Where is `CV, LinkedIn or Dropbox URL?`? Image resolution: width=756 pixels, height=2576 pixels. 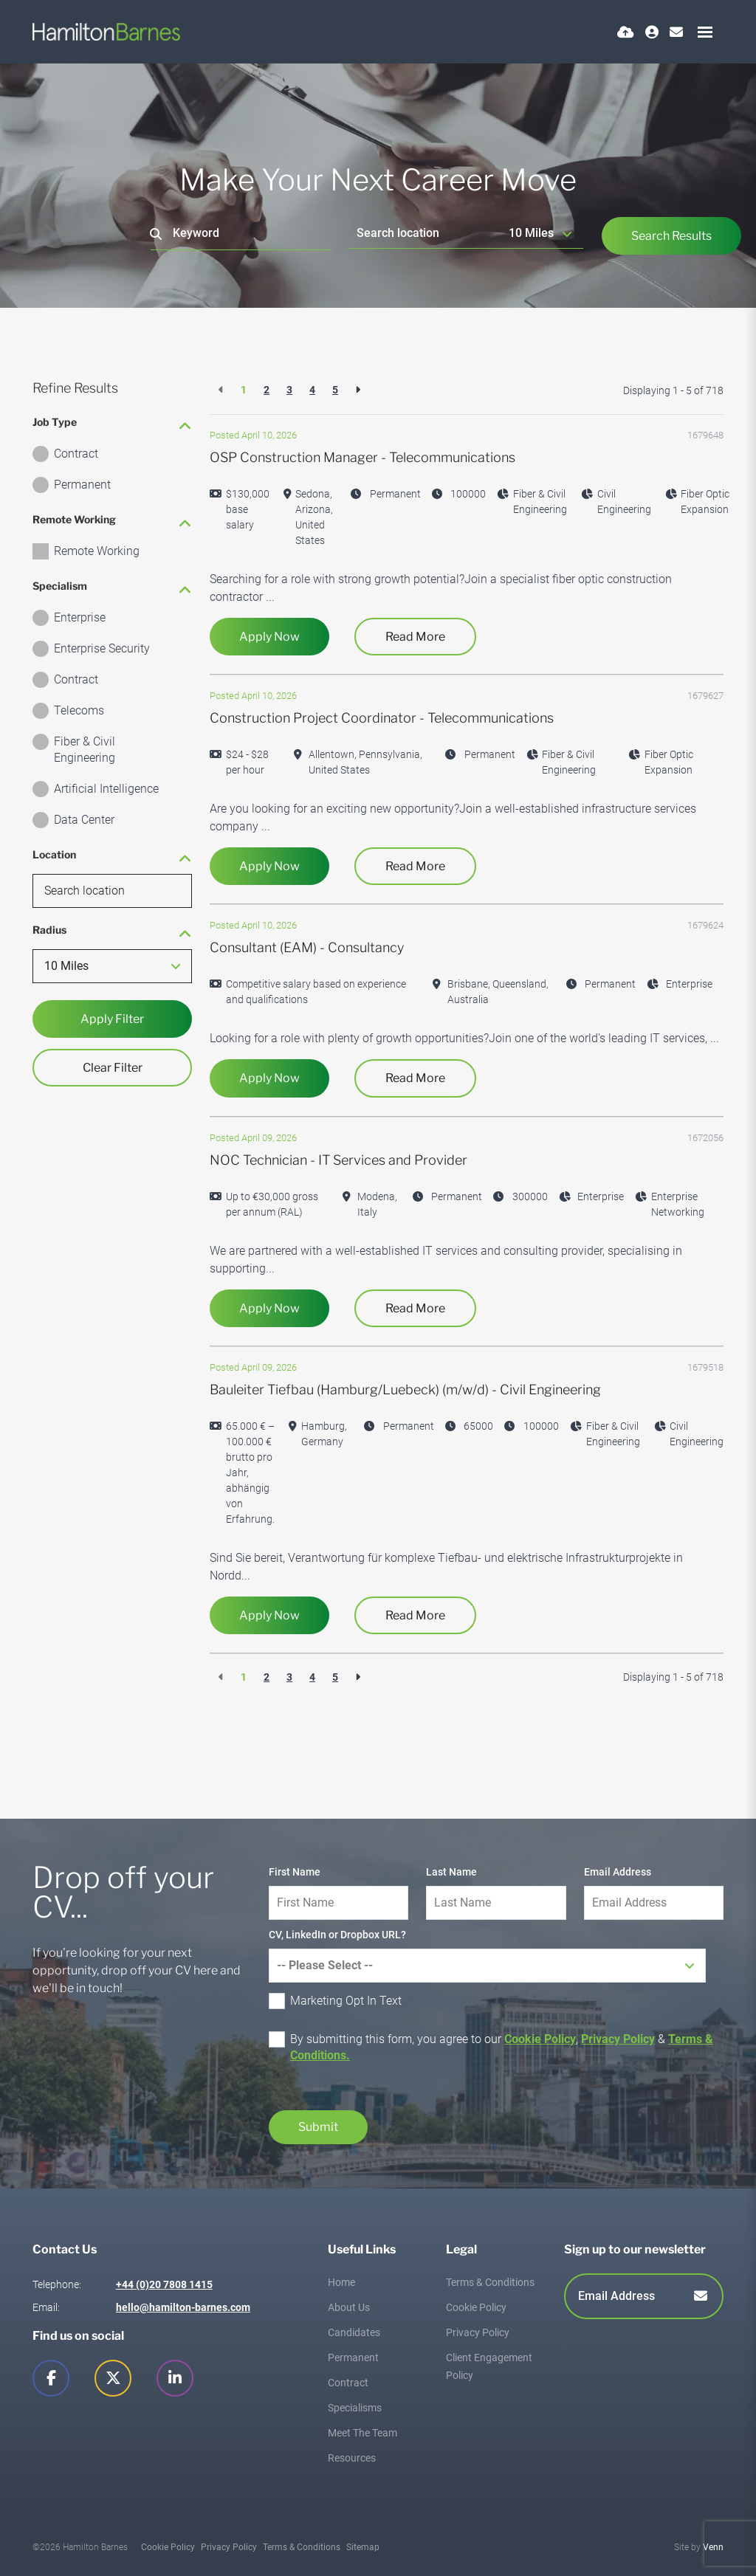 CV, LinkedIn or Dropbox URL? is located at coordinates (337, 1934).